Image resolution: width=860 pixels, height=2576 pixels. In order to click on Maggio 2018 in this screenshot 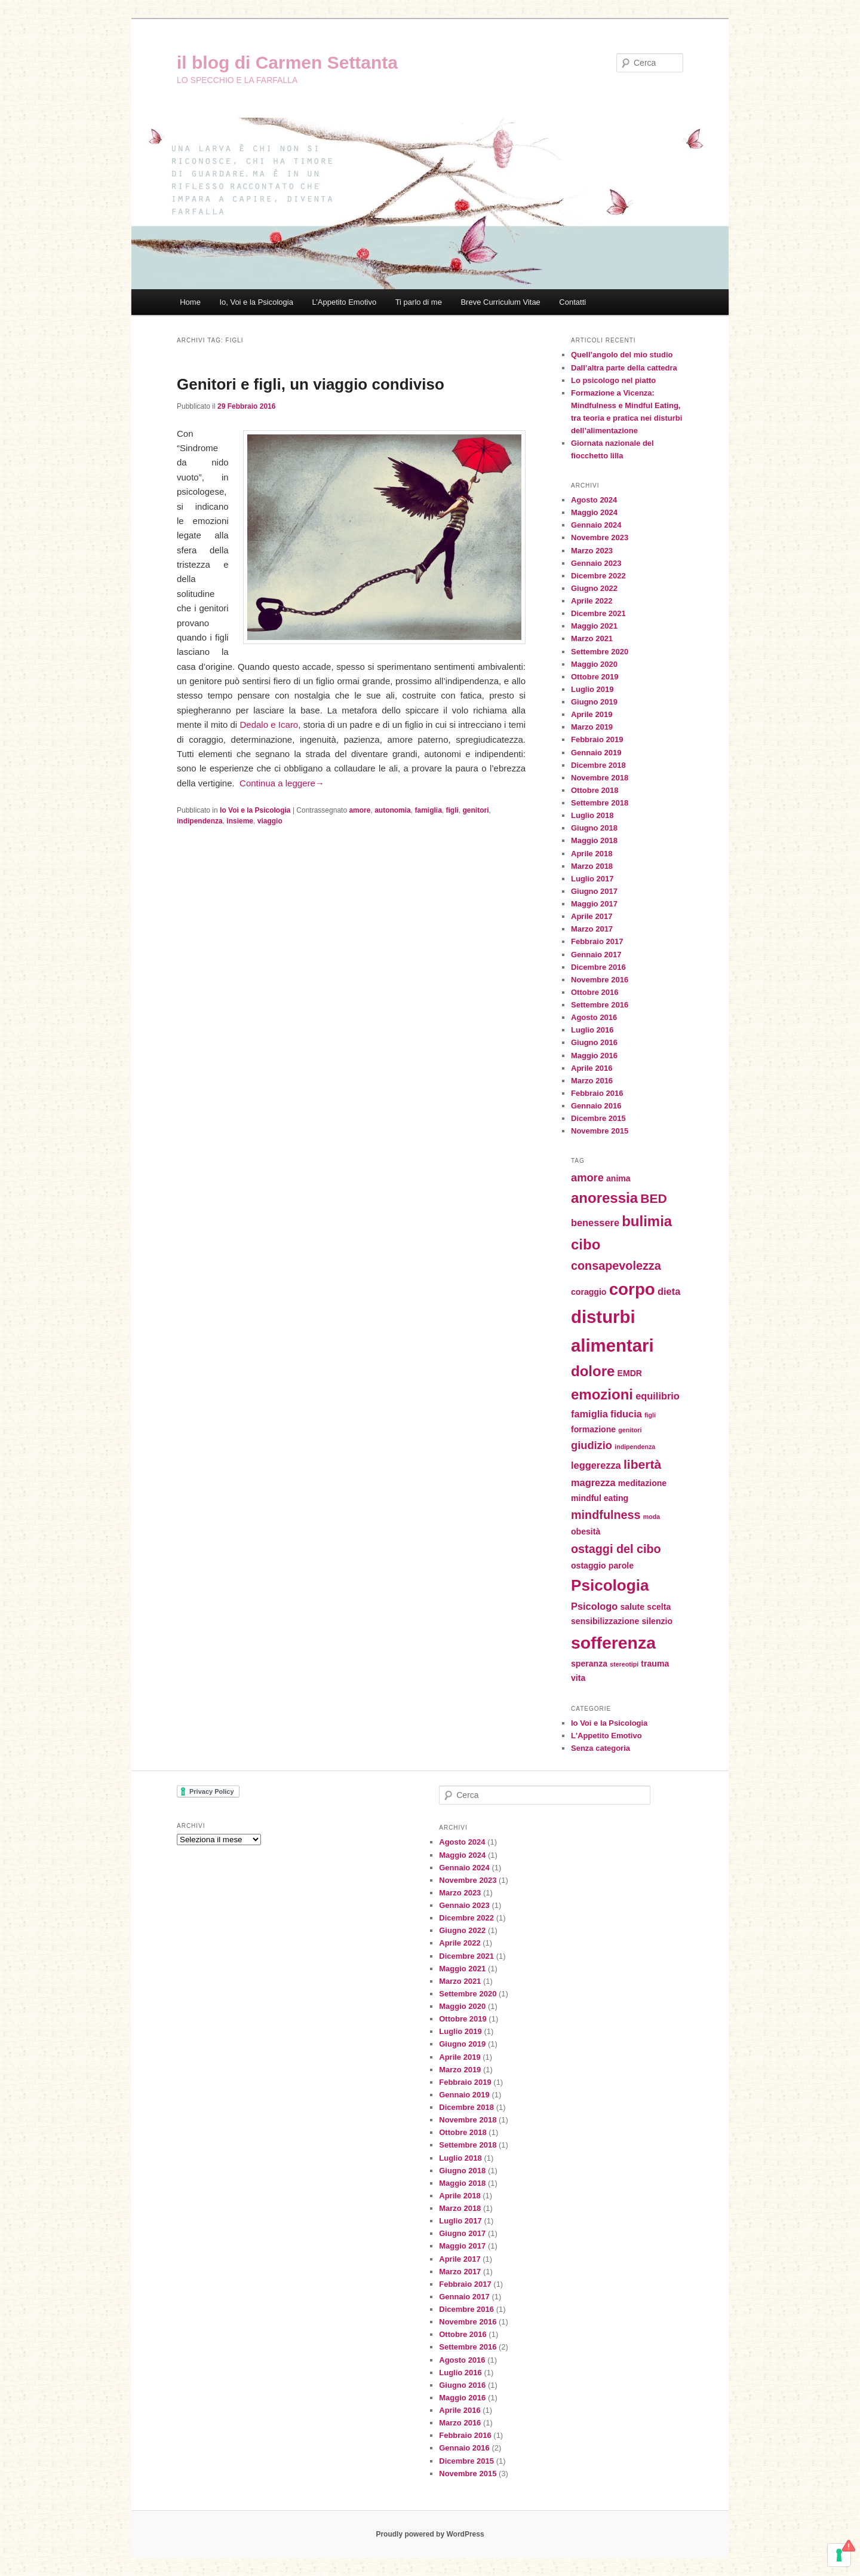, I will do `click(594, 840)`.